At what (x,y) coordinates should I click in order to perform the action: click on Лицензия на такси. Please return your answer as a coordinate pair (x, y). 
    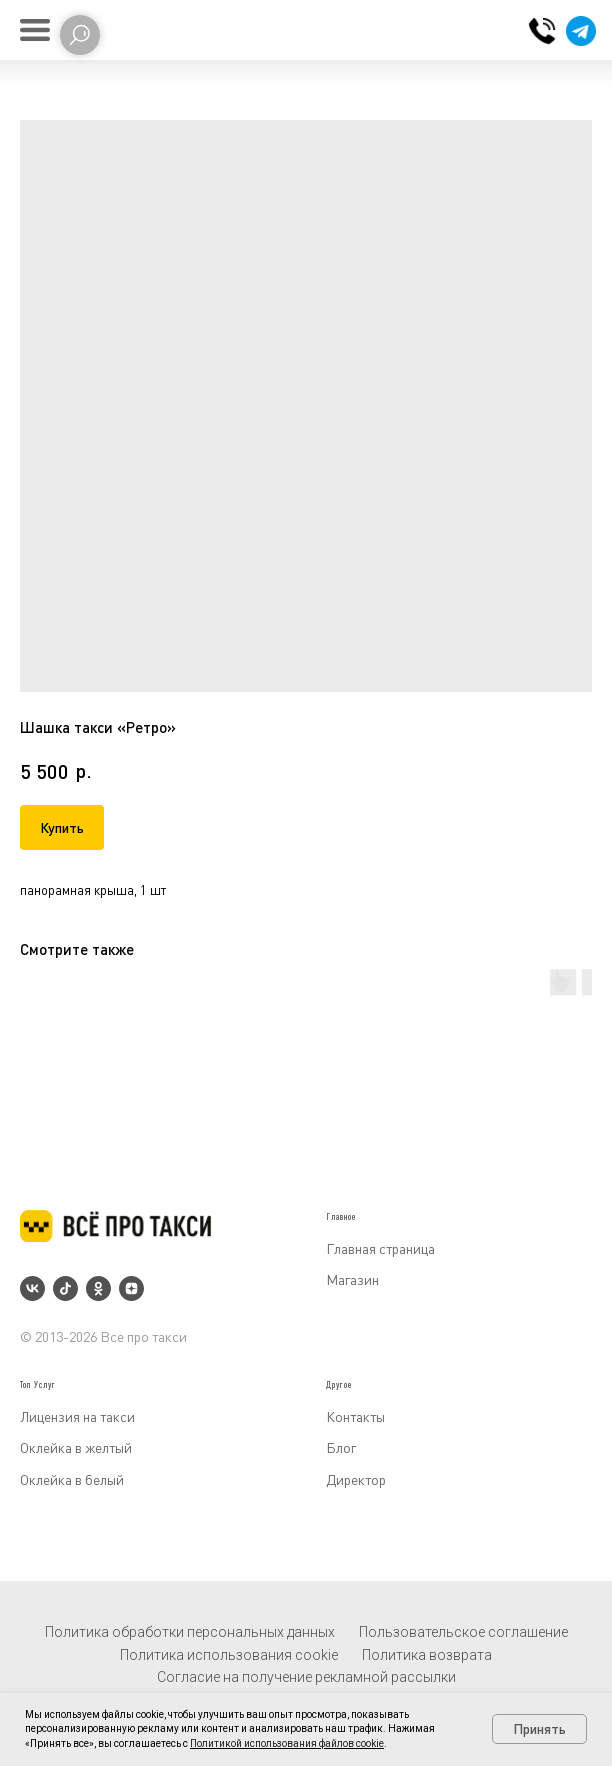
    Looking at the image, I should click on (77, 1416).